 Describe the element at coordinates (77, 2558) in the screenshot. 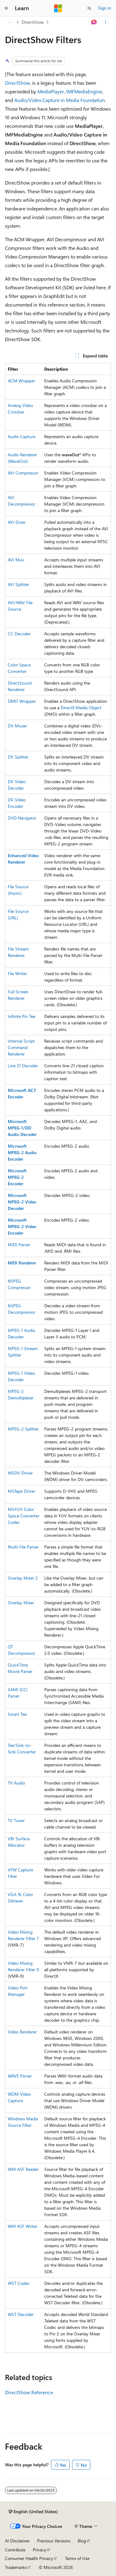

I see `Terms of Use` at that location.